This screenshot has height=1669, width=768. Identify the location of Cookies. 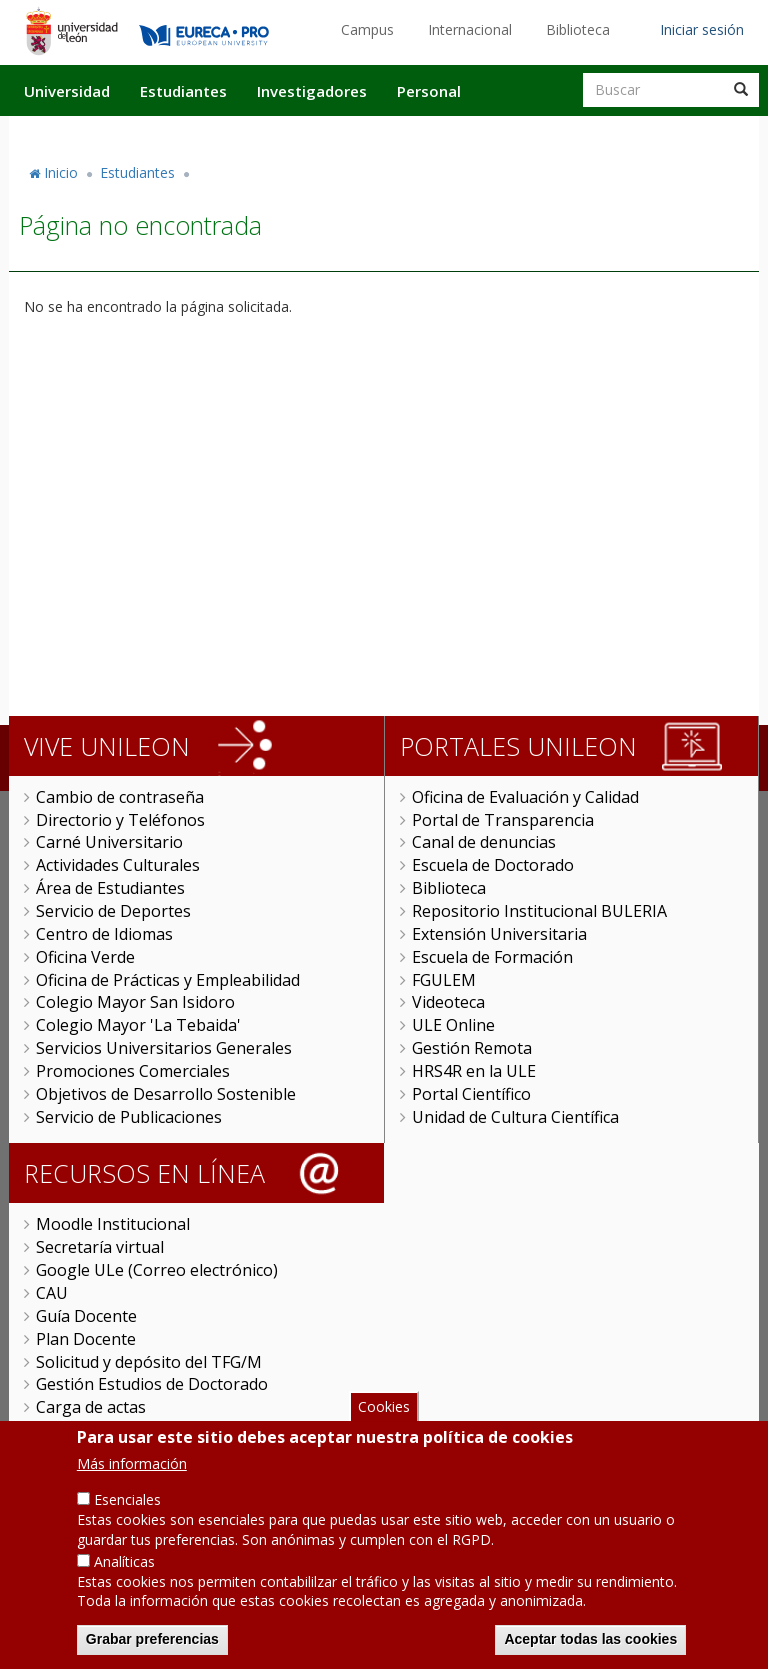
(384, 1433).